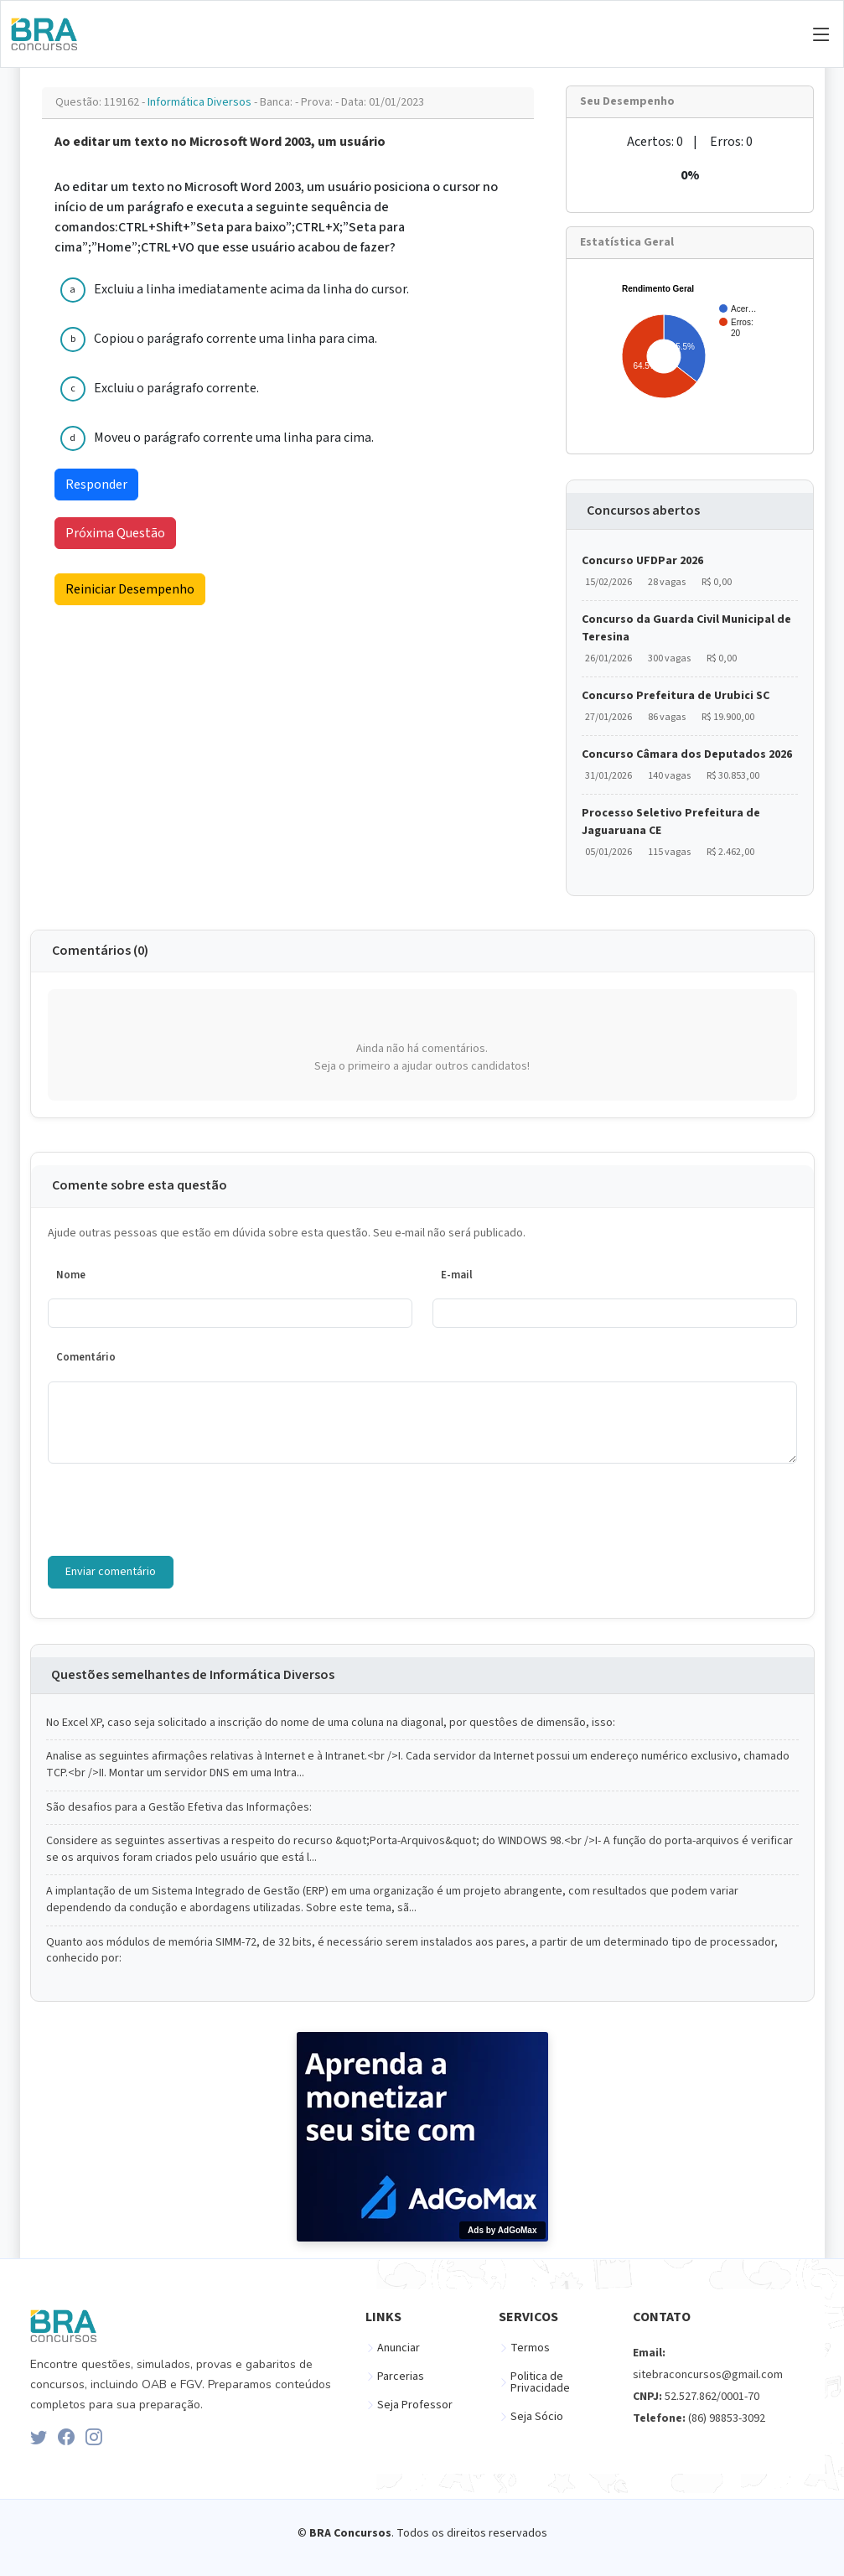 The width and height of the screenshot is (844, 2576). I want to click on Excluiu o parágrafo corrente., so click(176, 388).